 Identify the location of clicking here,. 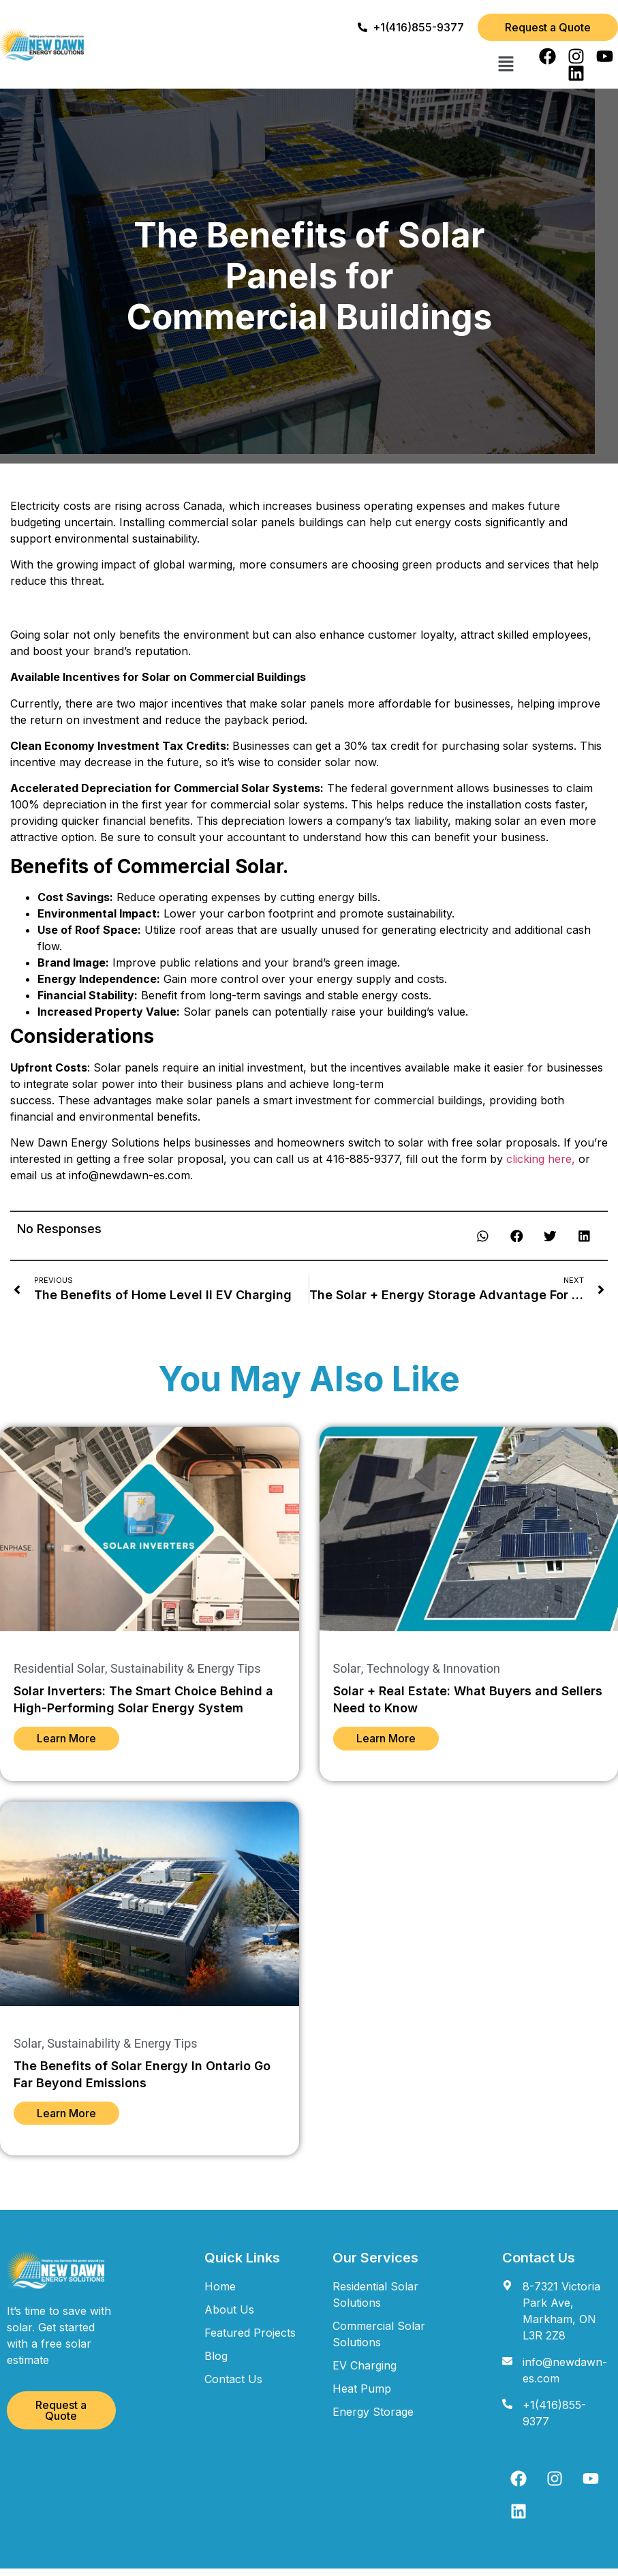
(540, 1159).